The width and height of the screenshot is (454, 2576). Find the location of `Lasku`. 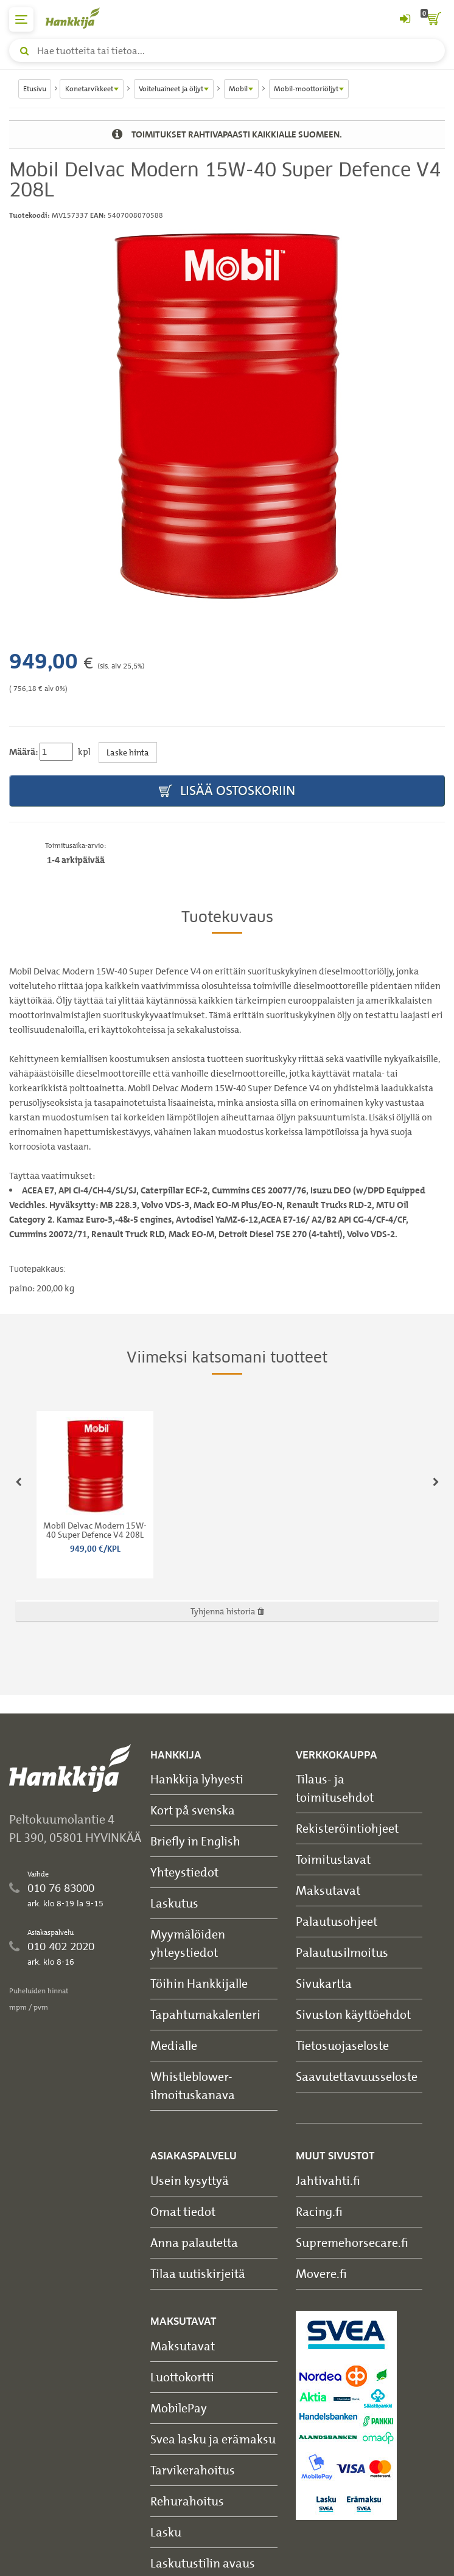

Lasku is located at coordinates (165, 2532).